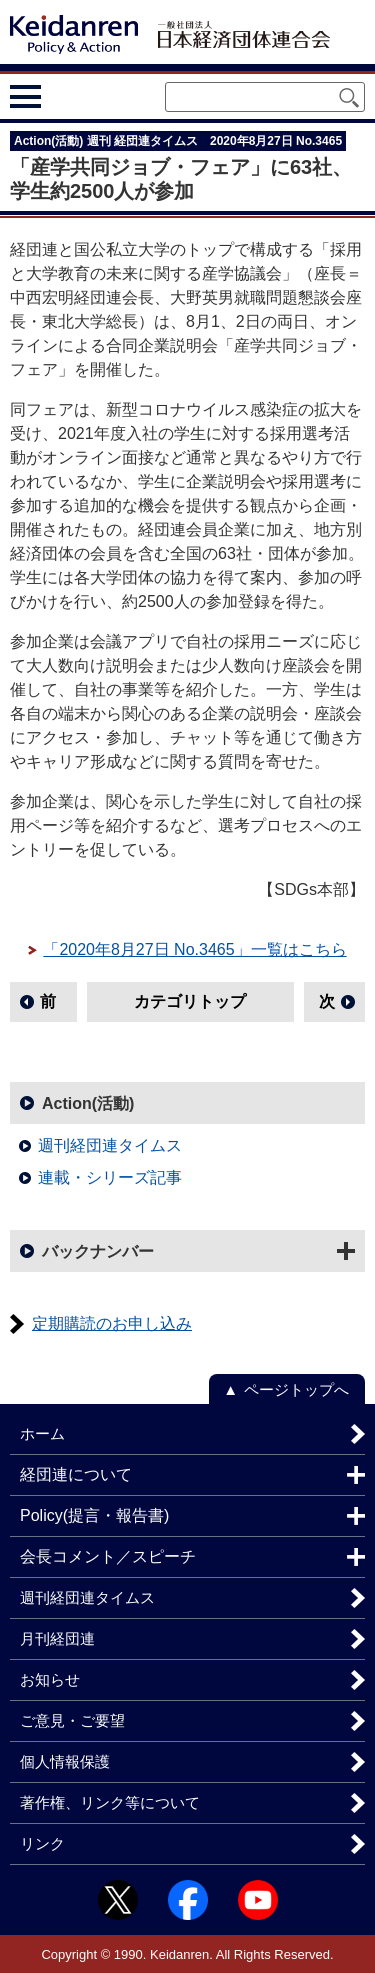 Image resolution: width=375 pixels, height=1973 pixels. What do you see at coordinates (50, 1679) in the screenshot?
I see `お知らせ` at bounding box center [50, 1679].